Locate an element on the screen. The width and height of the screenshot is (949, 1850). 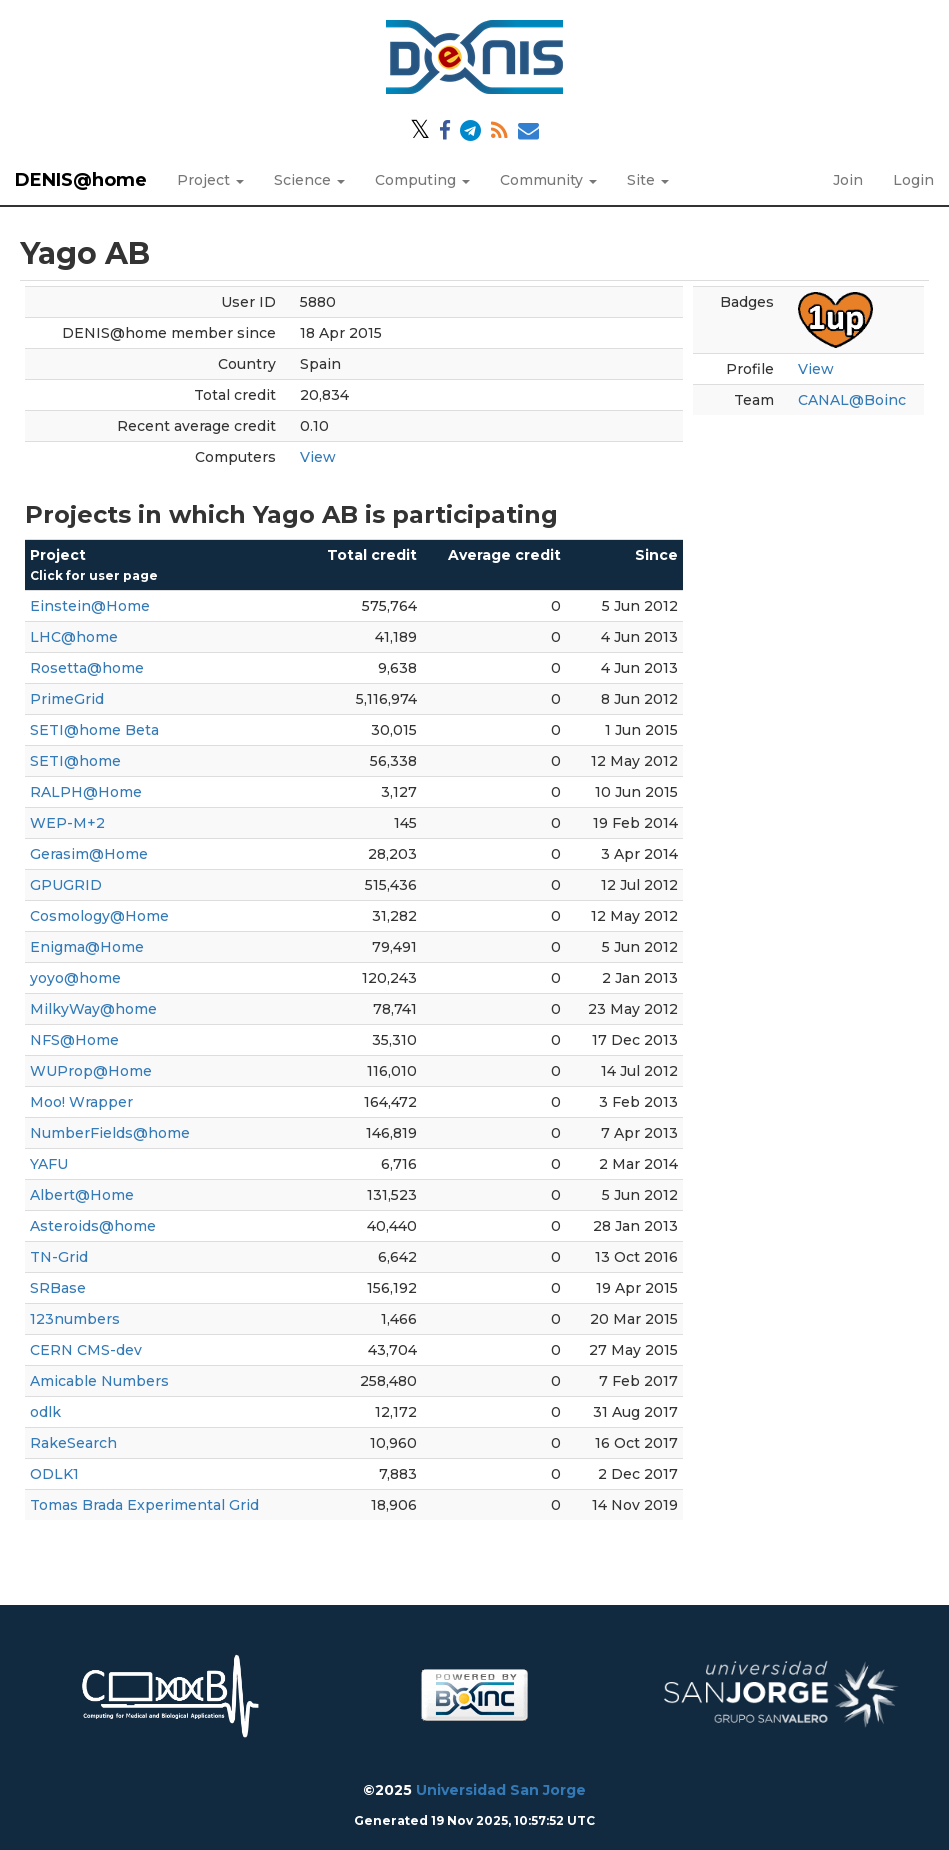
SETI@home is located at coordinates (75, 761).